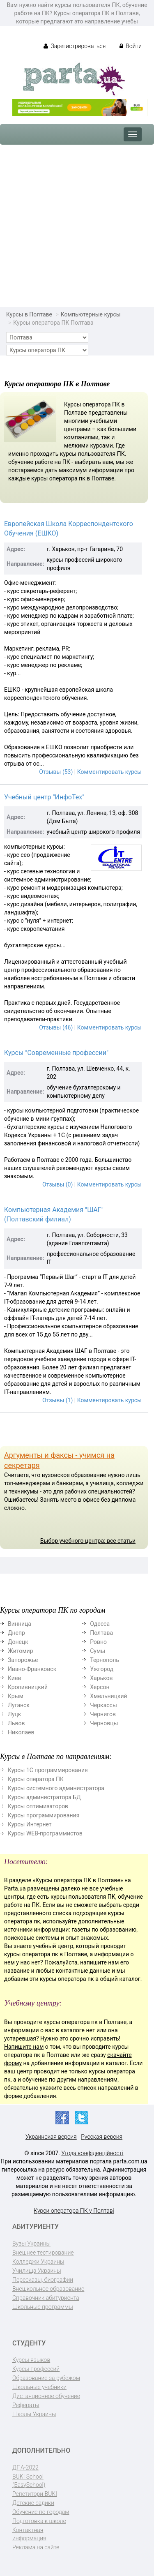 This screenshot has width=154, height=2576. What do you see at coordinates (34, 2494) in the screenshot?
I see `Репетитори BUKI` at bounding box center [34, 2494].